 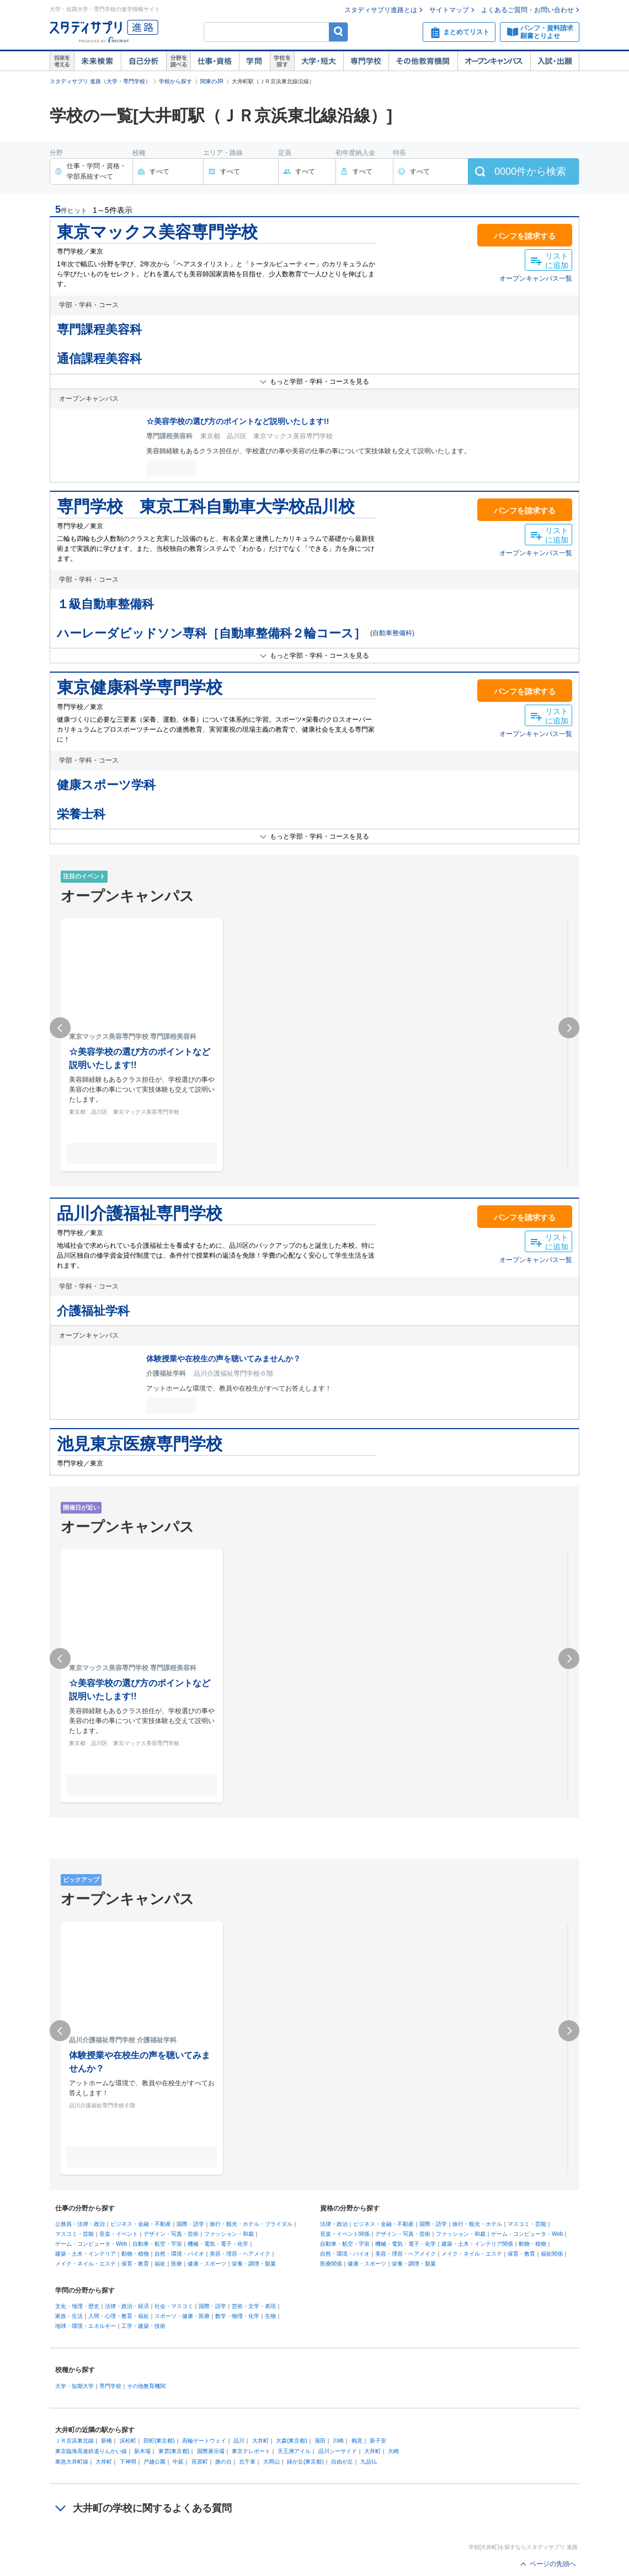 I want to click on 大井町の学校に関するよくある質問, so click(x=152, y=2508).